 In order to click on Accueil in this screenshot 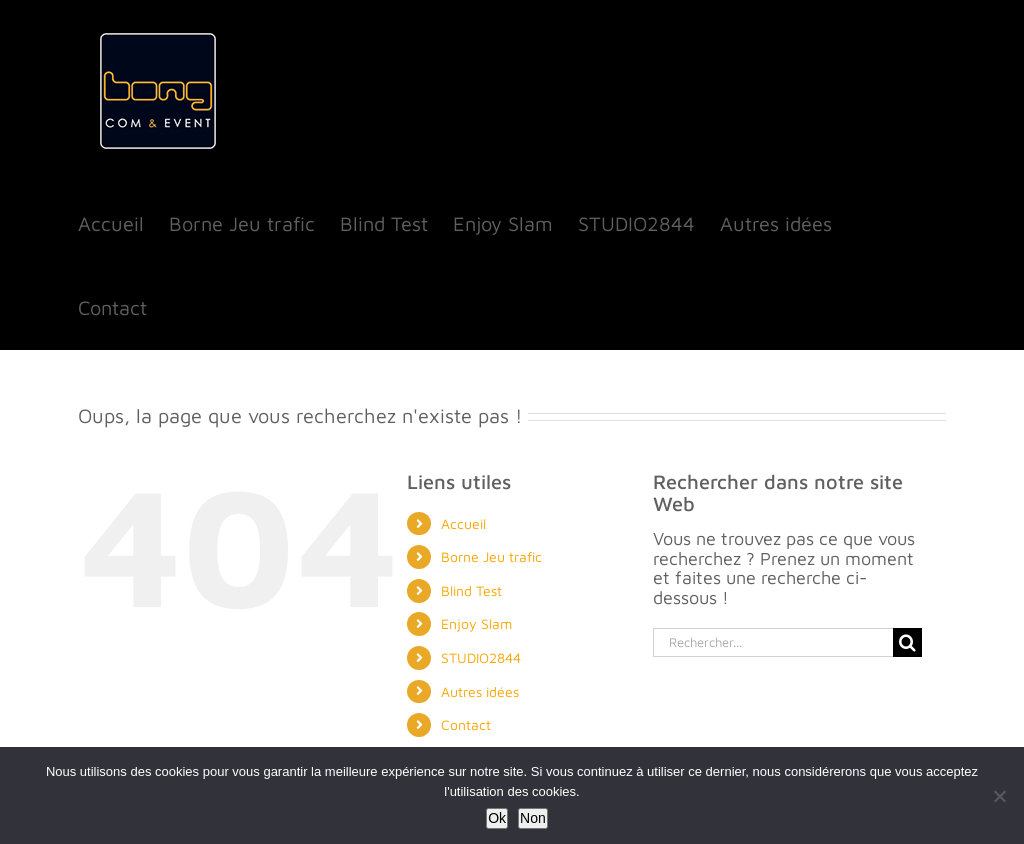, I will do `click(463, 523)`.